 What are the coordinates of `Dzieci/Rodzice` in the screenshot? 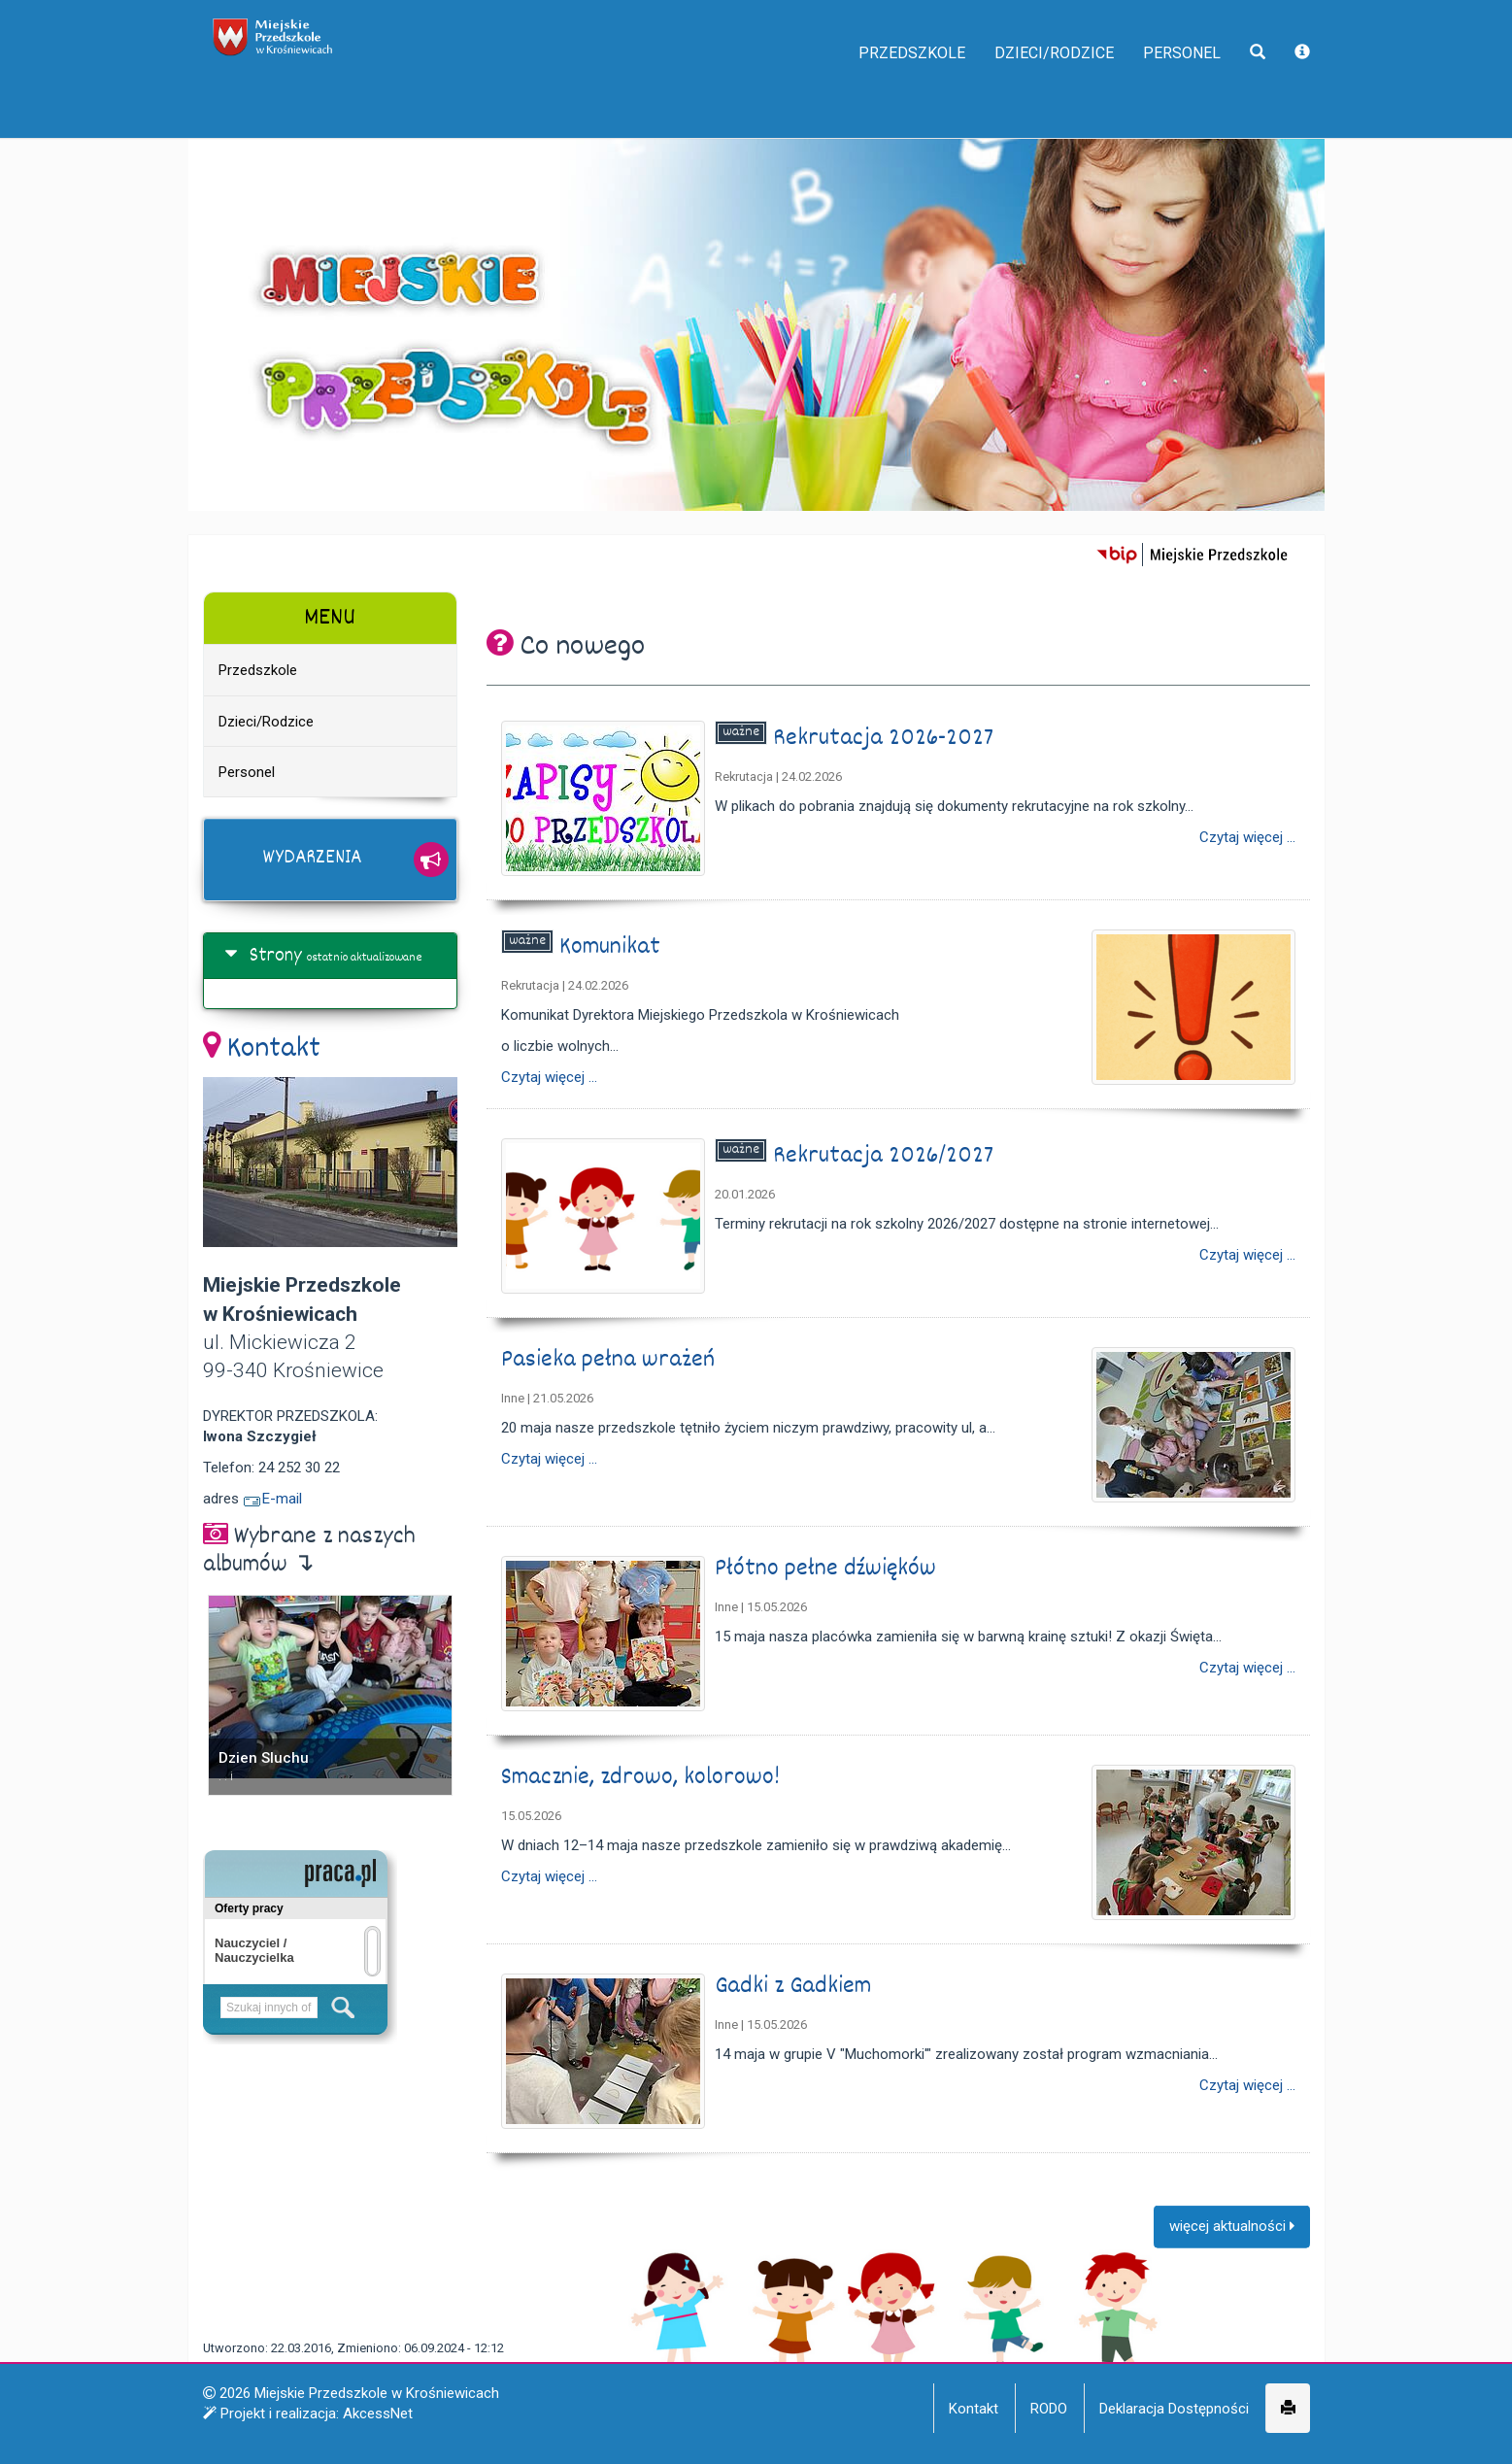 It's located at (1023, 87).